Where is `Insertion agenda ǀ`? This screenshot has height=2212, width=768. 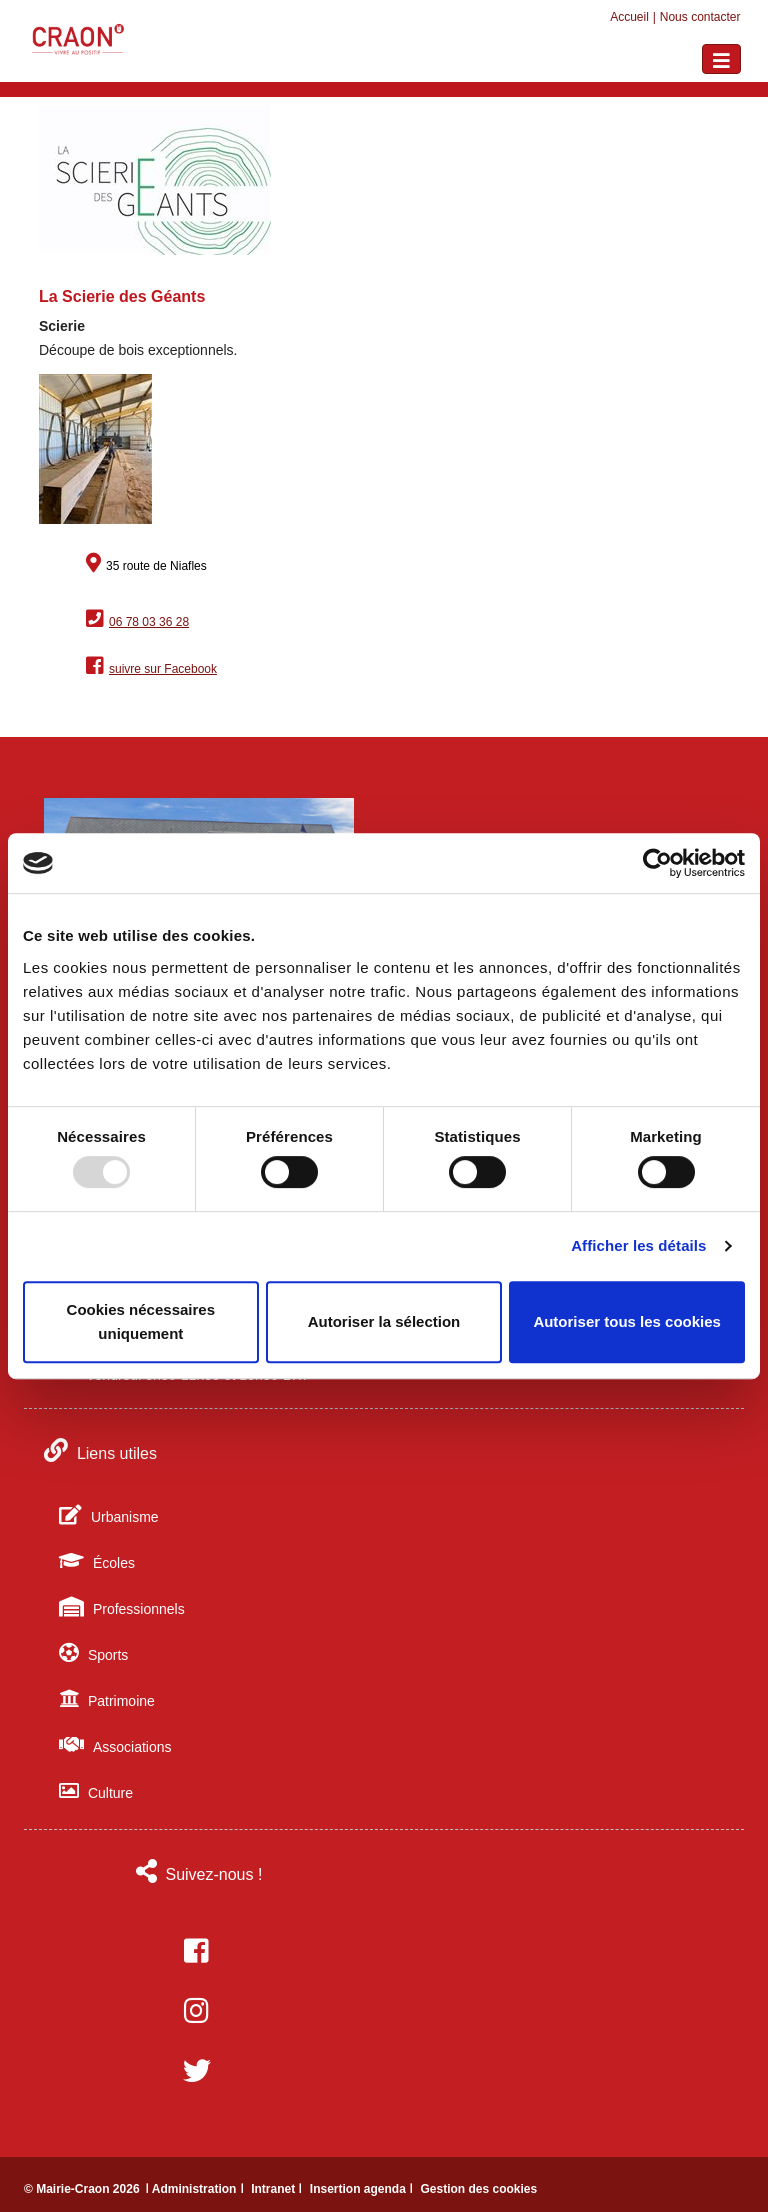 Insertion agenda ǀ is located at coordinates (363, 2189).